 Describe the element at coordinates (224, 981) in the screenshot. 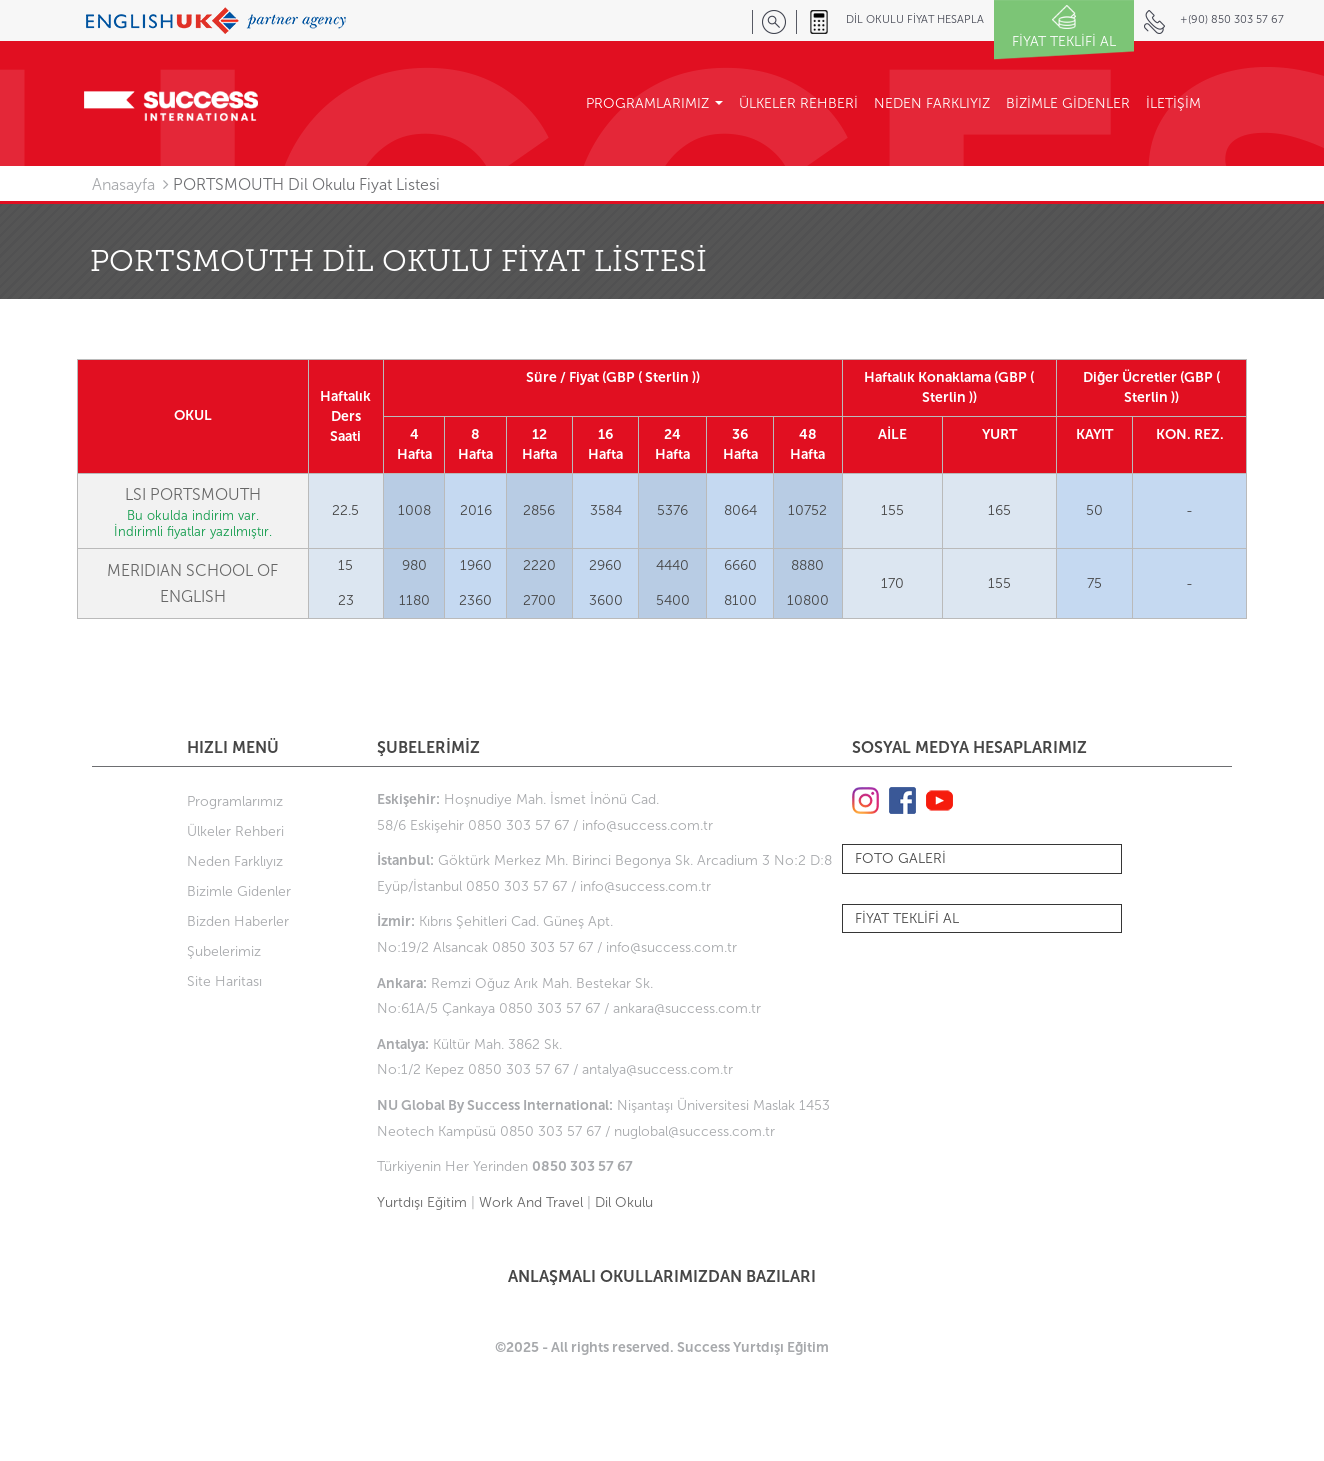

I see `Site Haritası` at that location.